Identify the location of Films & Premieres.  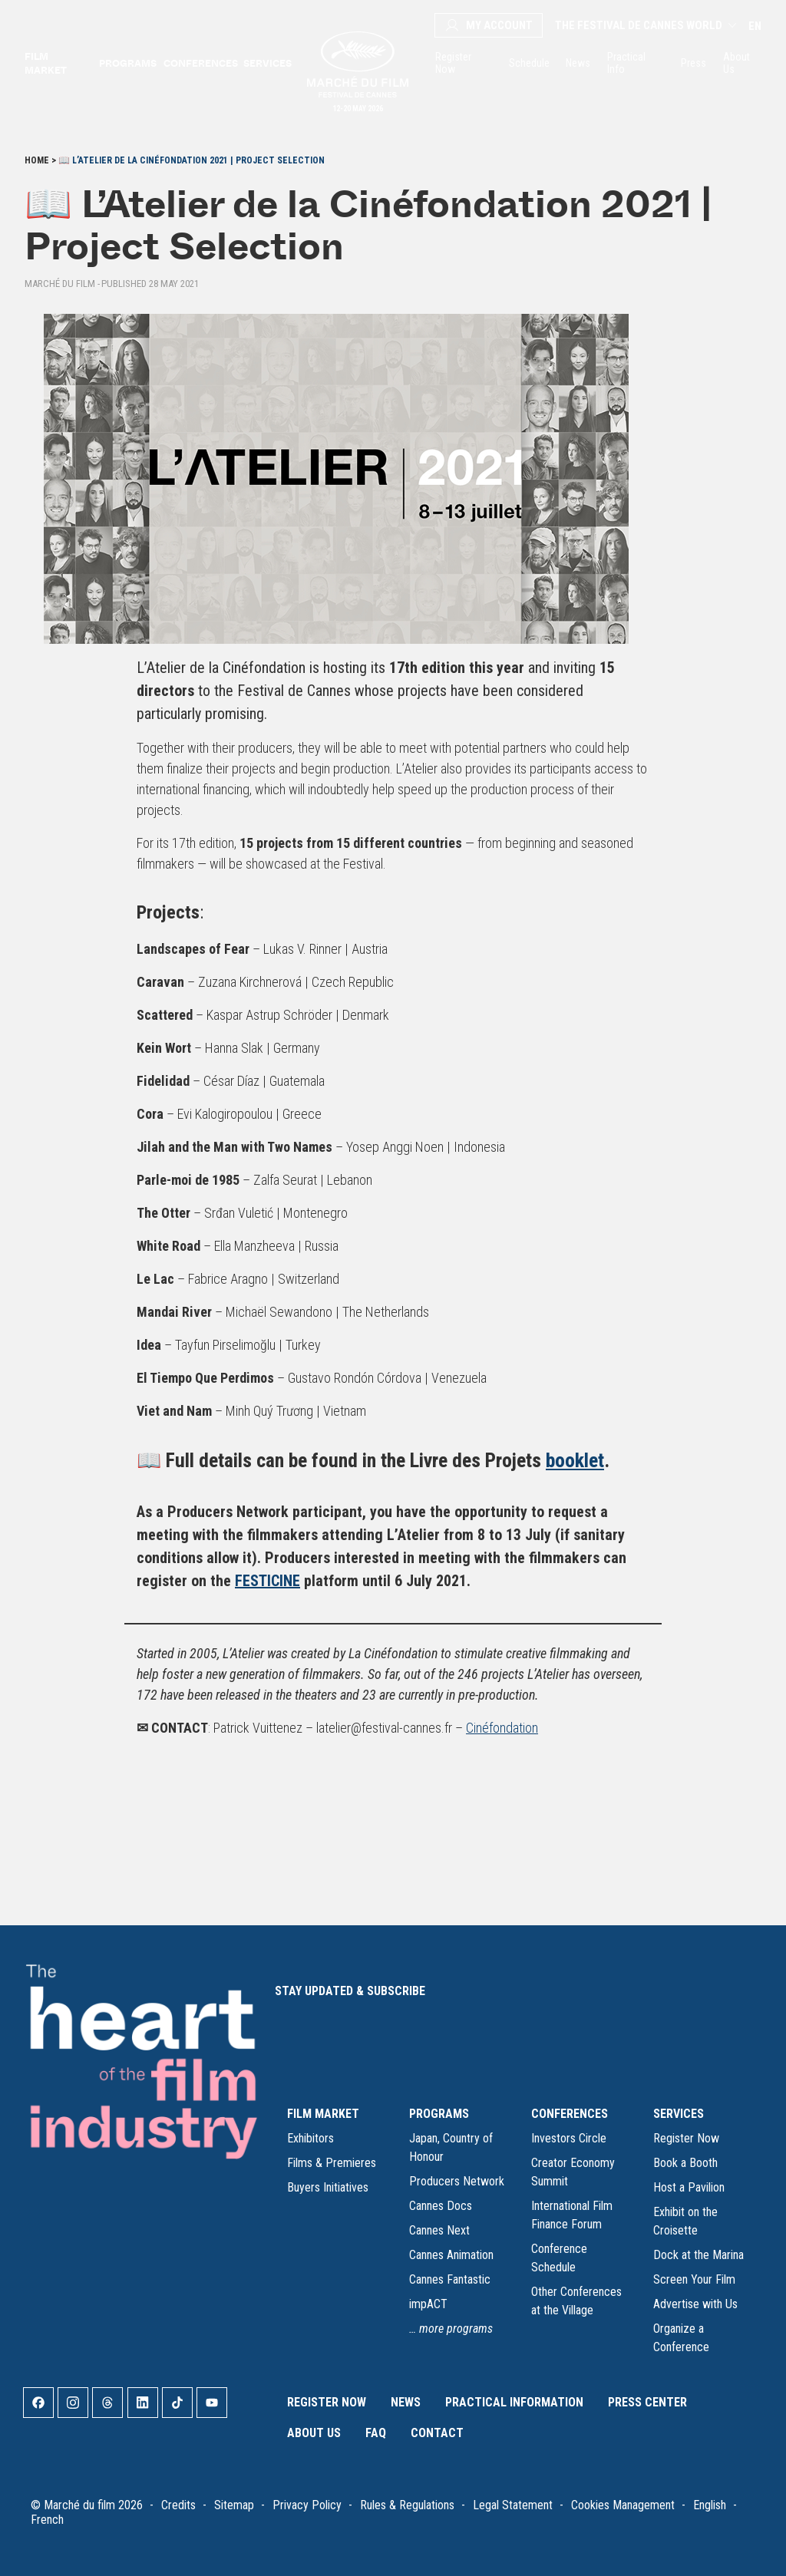
(331, 2162).